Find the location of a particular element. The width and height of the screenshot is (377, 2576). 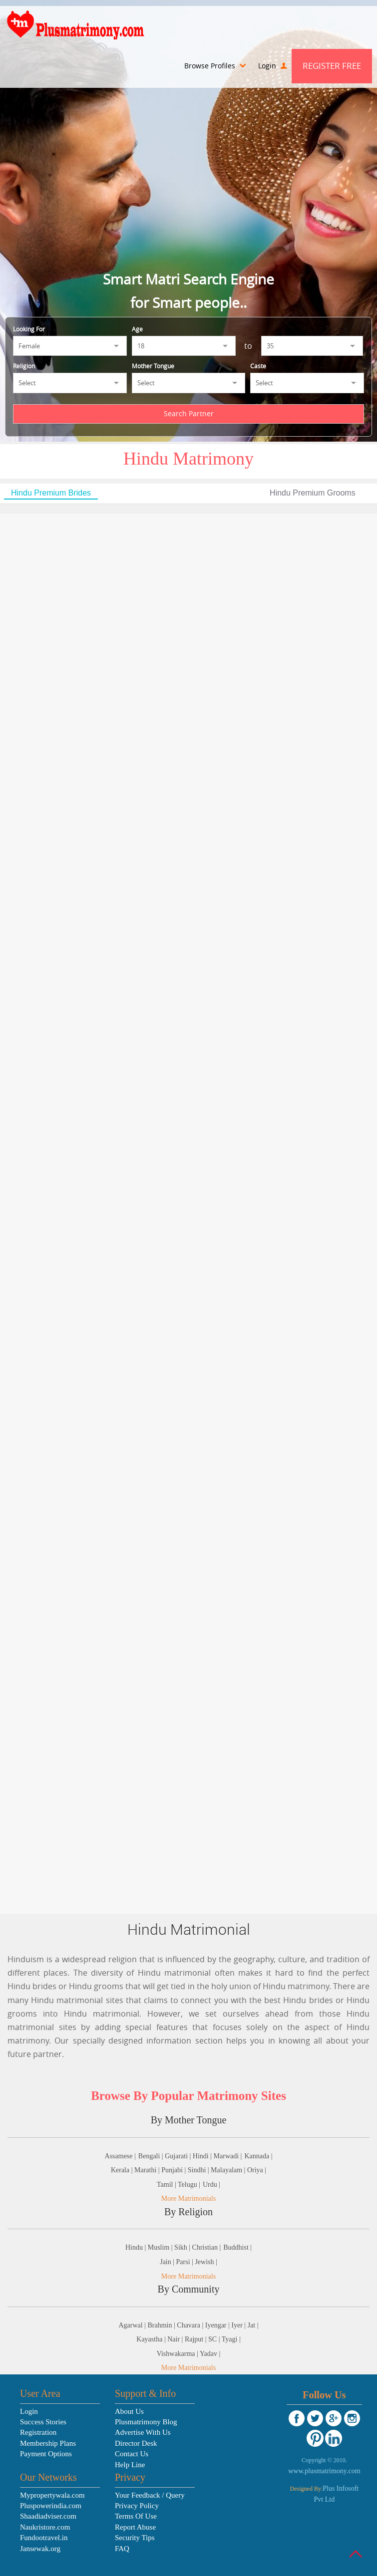

Sikh | is located at coordinates (183, 2247).